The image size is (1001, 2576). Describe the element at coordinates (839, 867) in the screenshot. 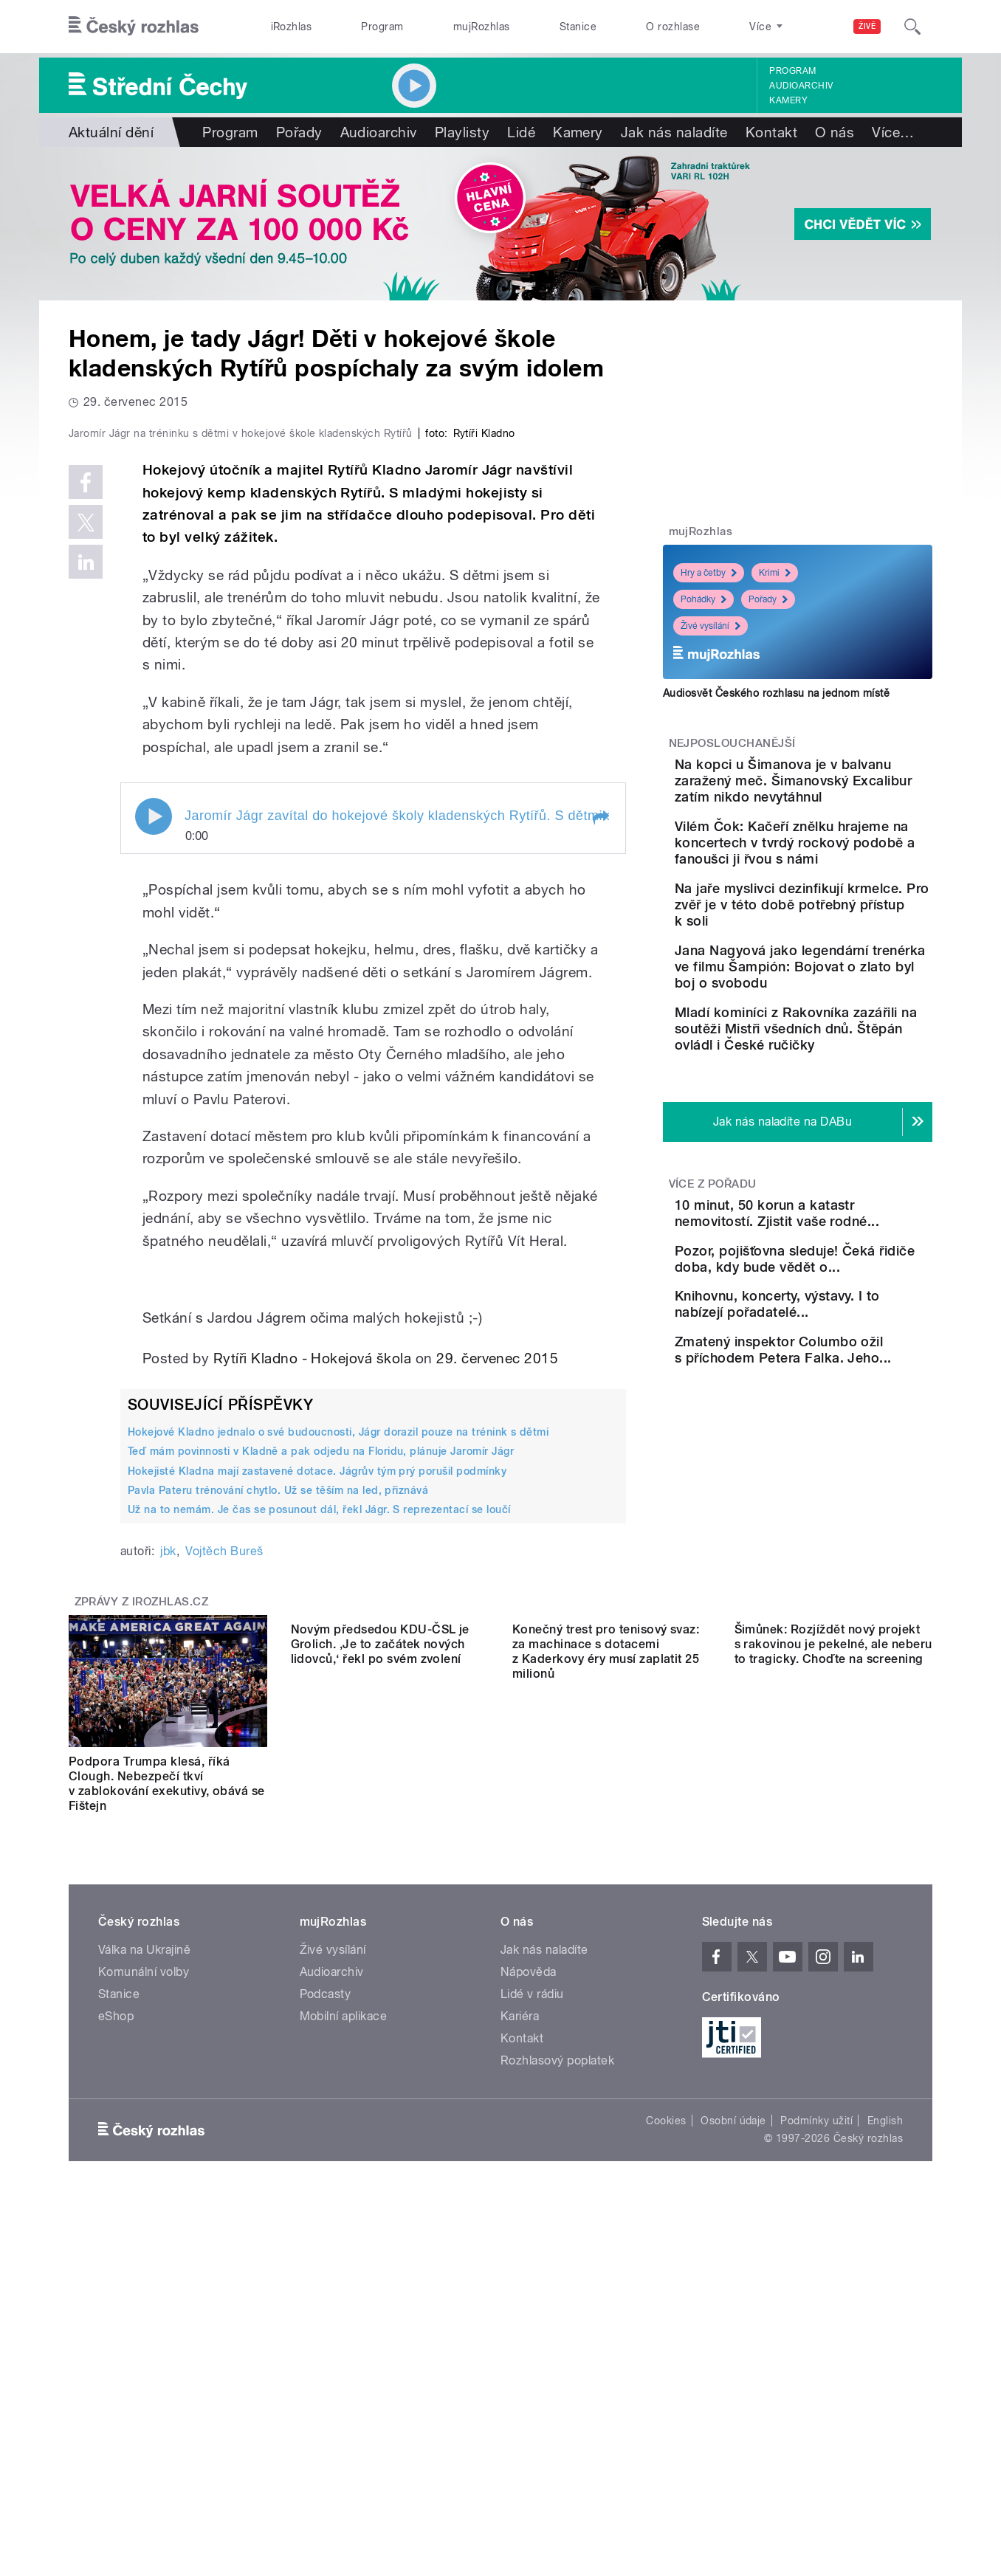

I see `Vilém Čok: Kačeří znělku hrajeme na koncertech v tvrdý rockový podobě a fanoušci ji řvou s námi` at that location.